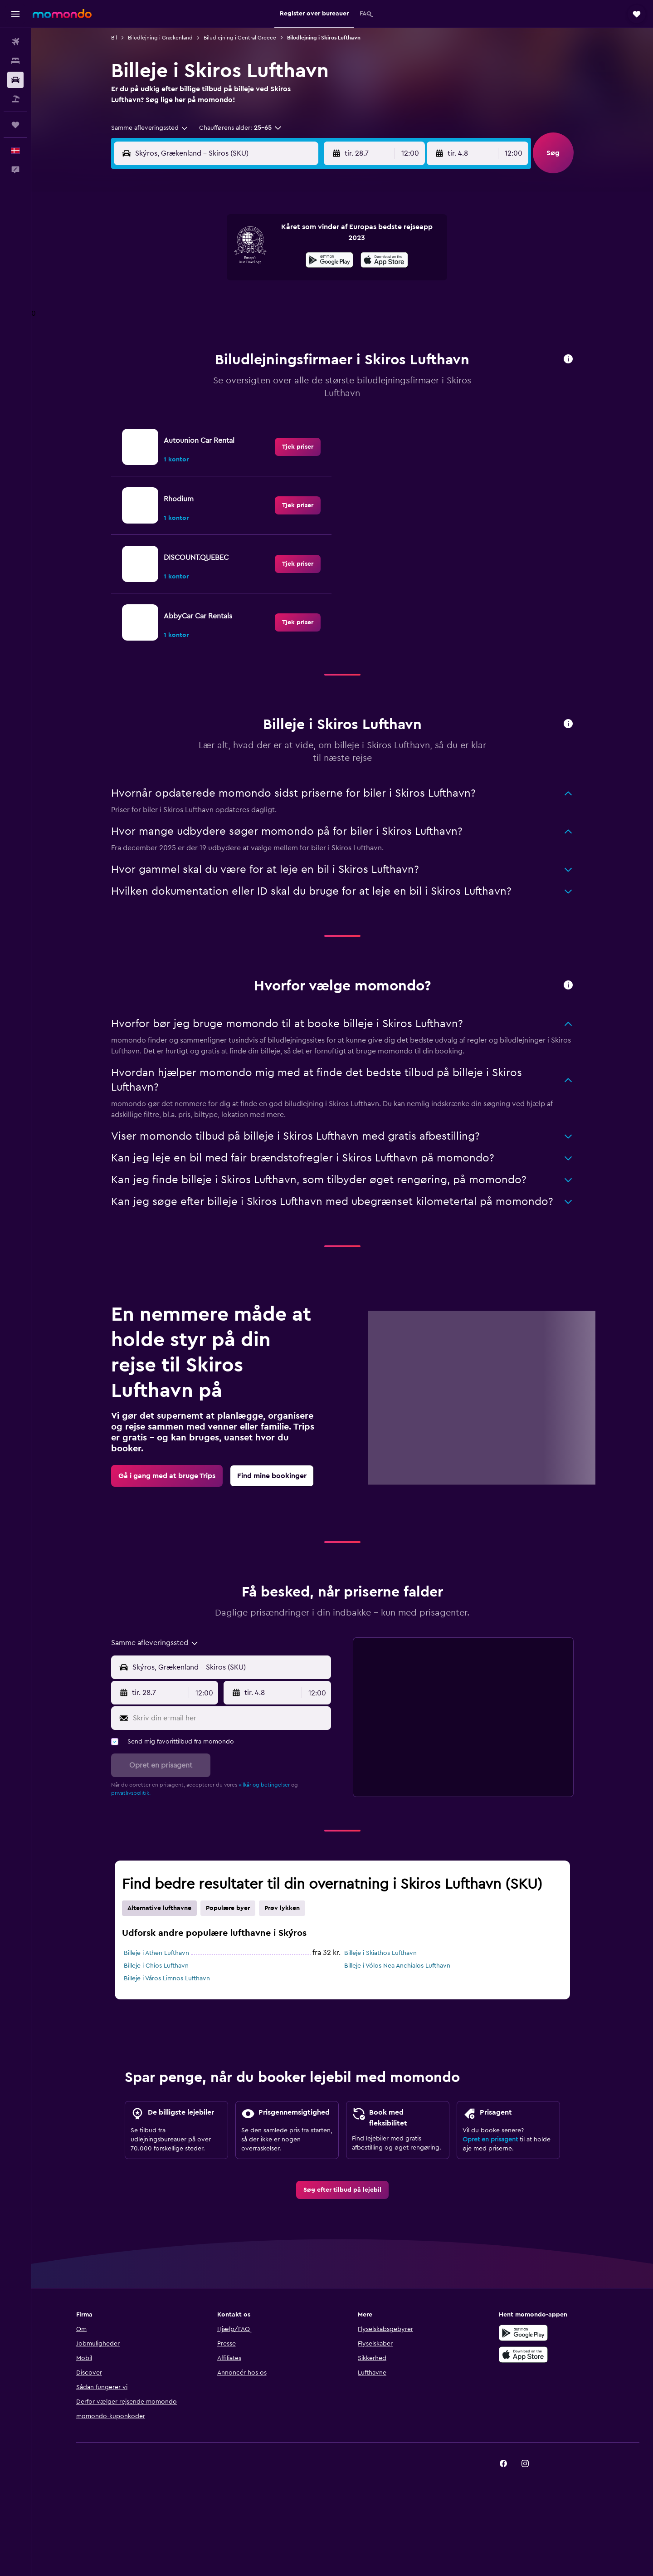  What do you see at coordinates (15, 61) in the screenshot?
I see `[Søg efter overnatning]` at bounding box center [15, 61].